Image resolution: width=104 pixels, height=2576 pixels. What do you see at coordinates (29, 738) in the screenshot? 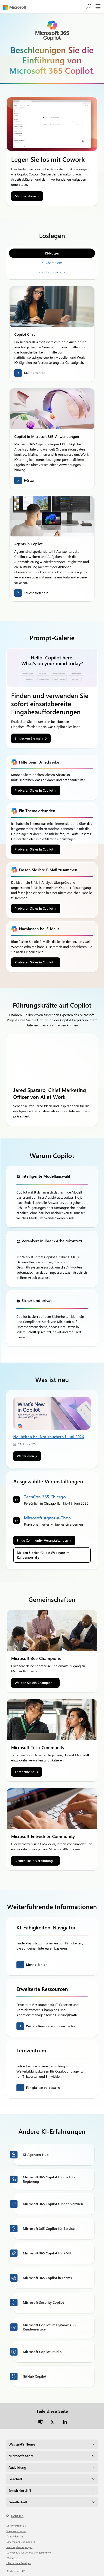
I see `Entdecken Sie mehr [link]` at bounding box center [29, 738].